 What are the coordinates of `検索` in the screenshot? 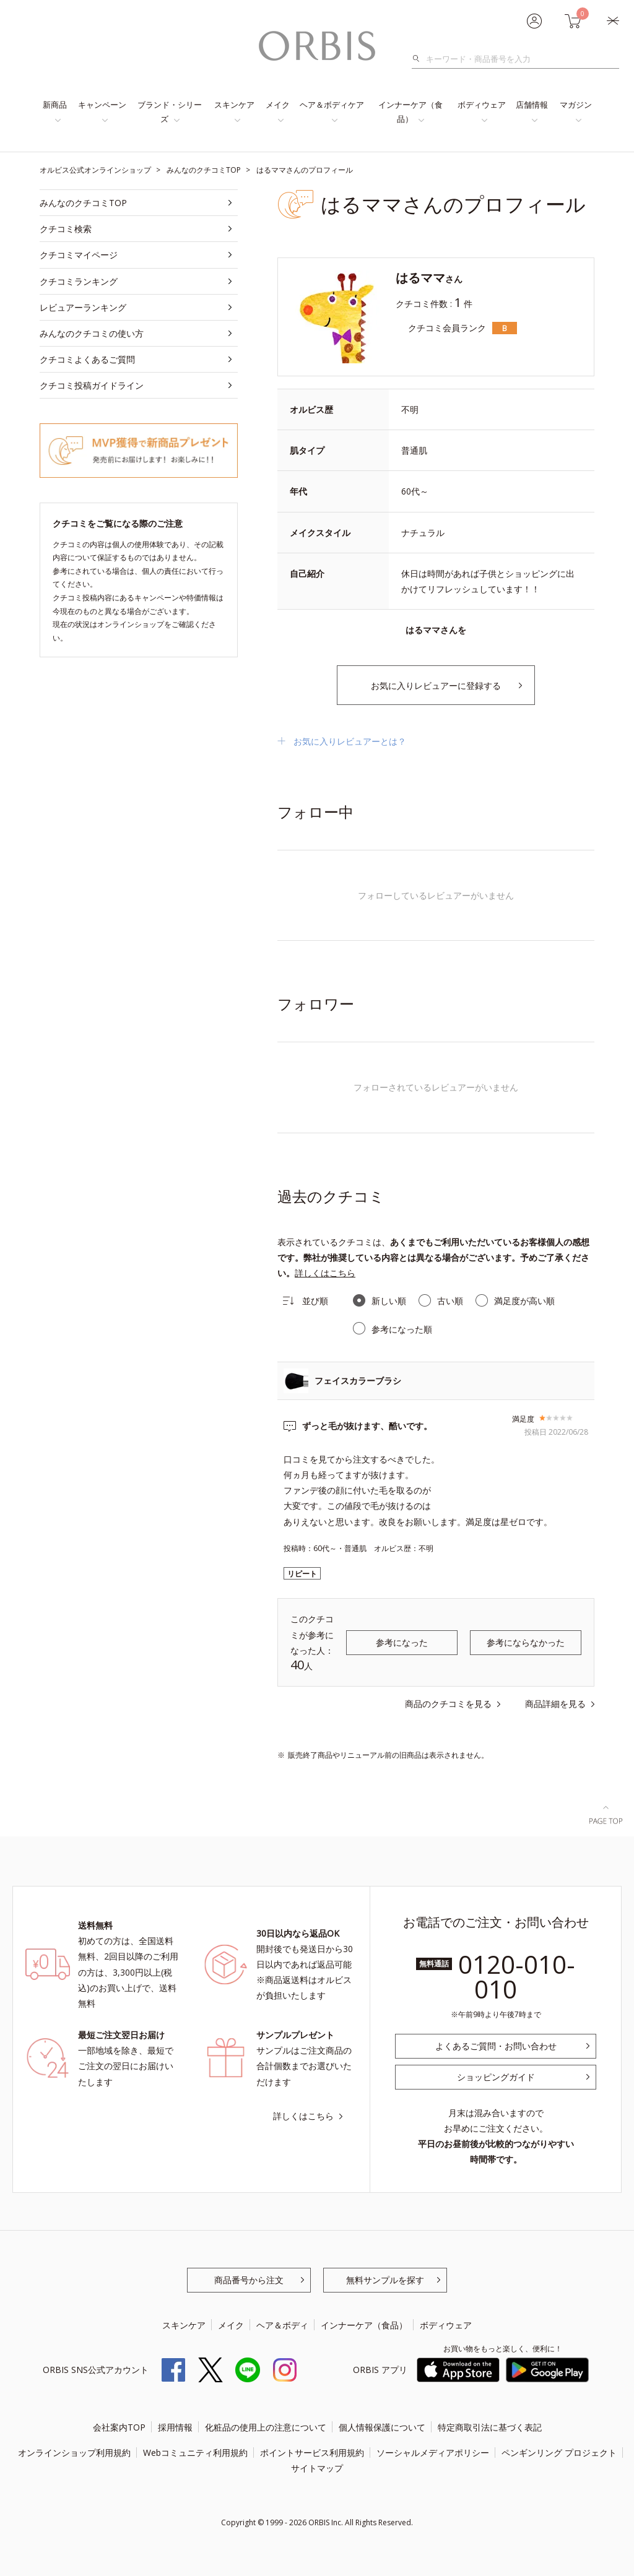 It's located at (419, 59).